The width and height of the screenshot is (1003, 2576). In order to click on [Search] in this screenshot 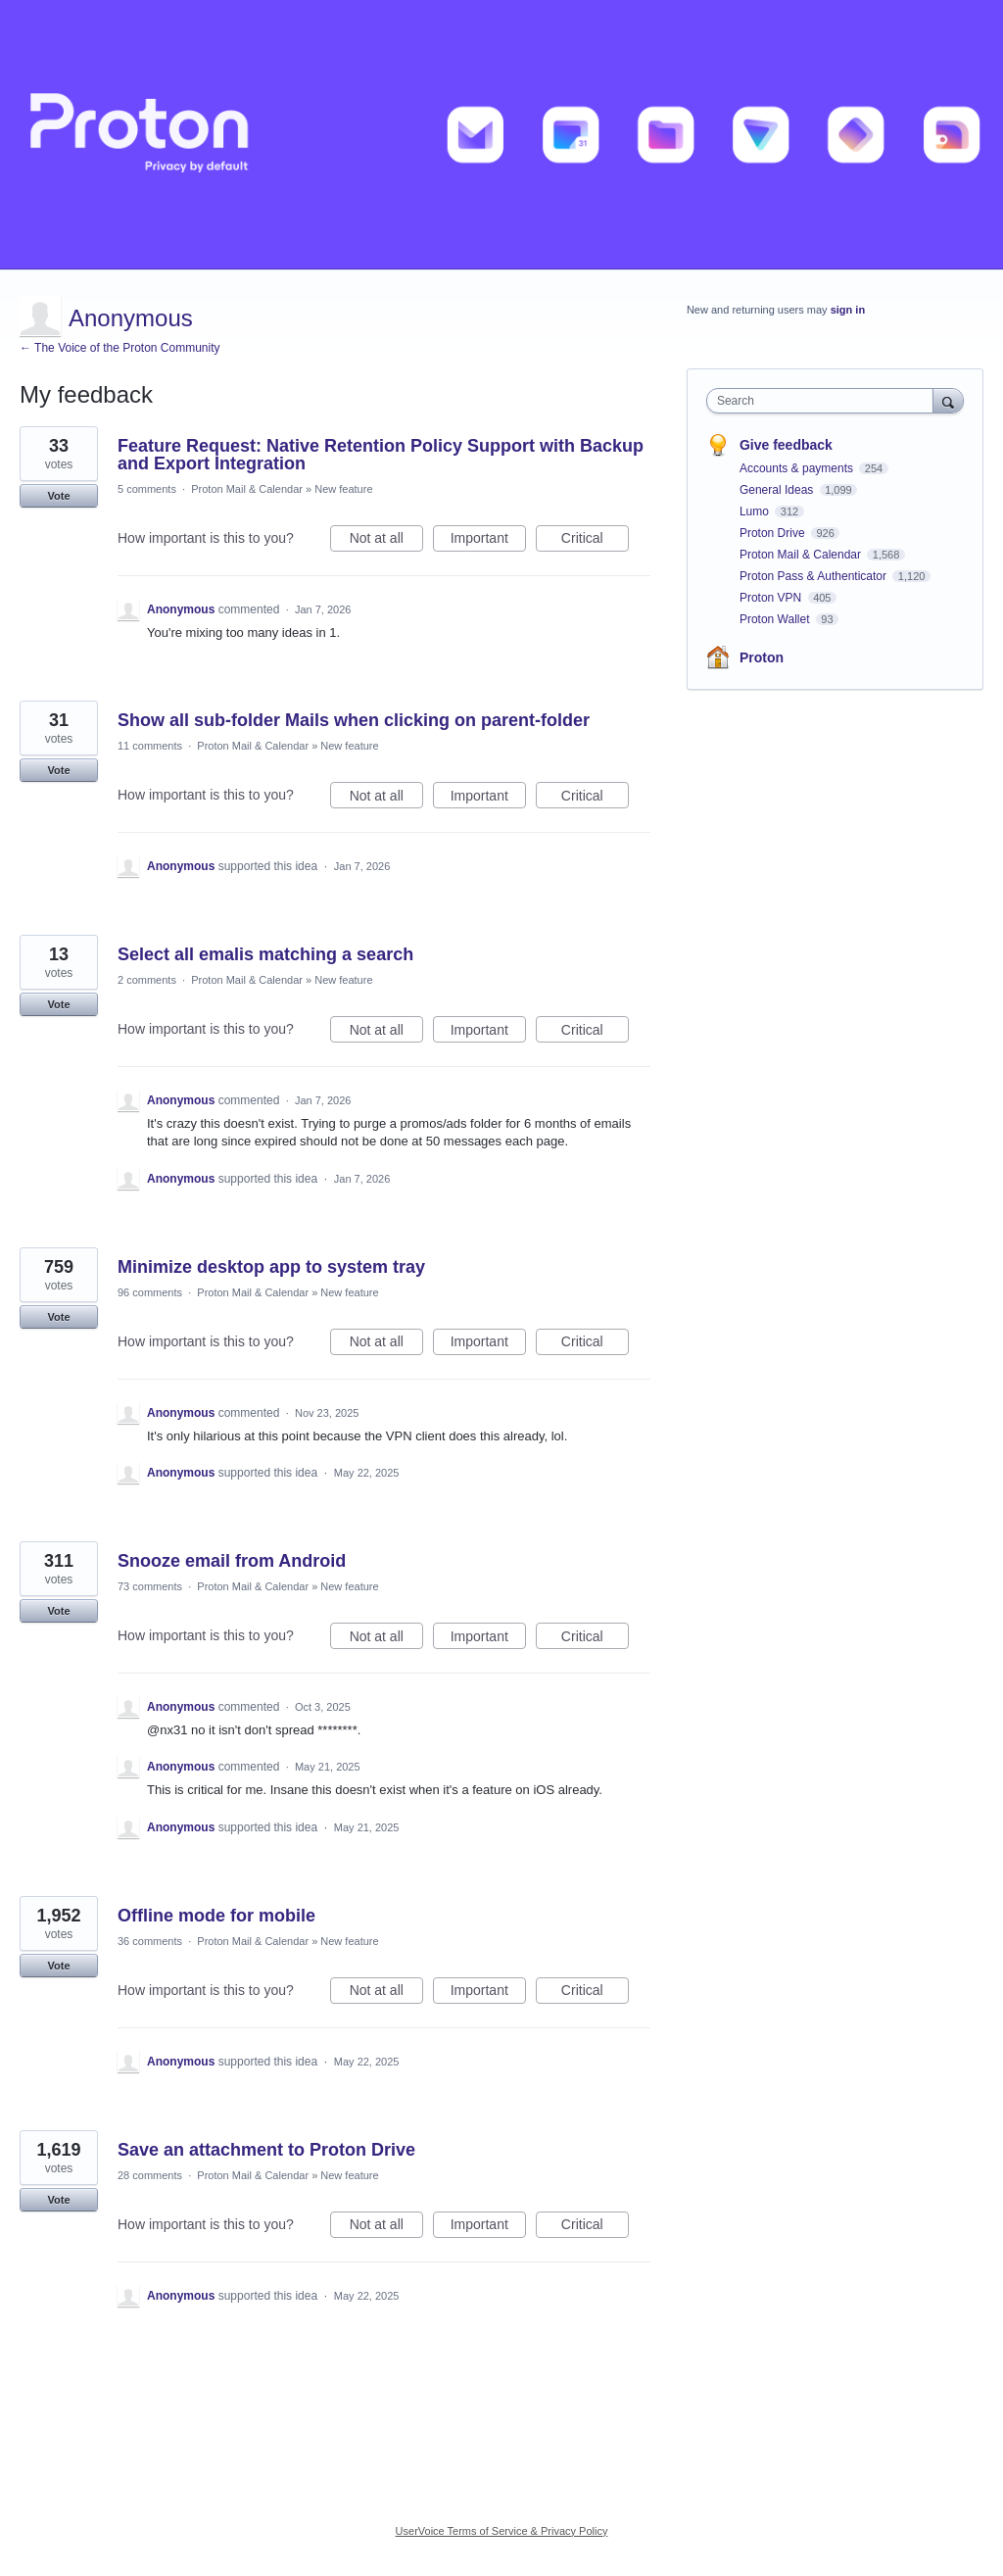, I will do `click(948, 400)`.